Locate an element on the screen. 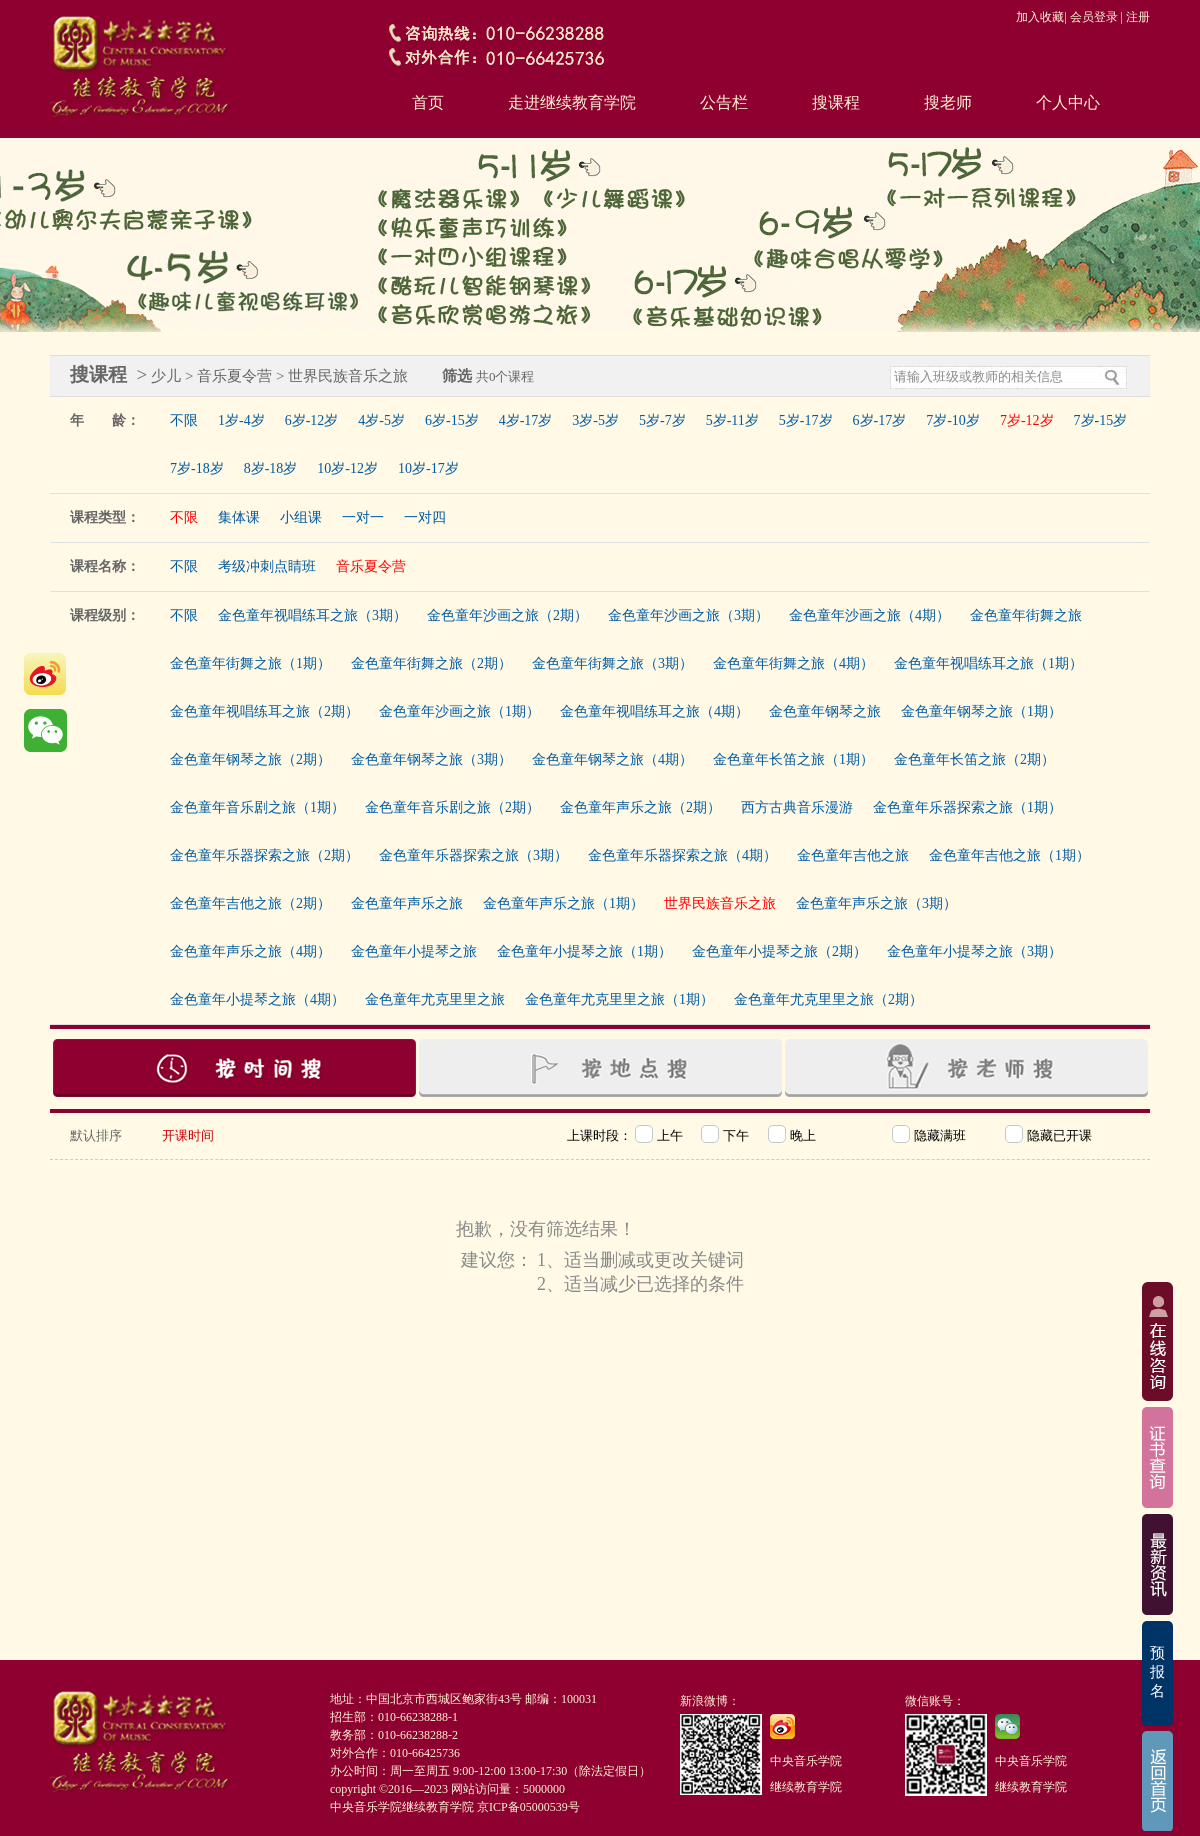 The width and height of the screenshot is (1200, 1836). 走进继续教育学院 is located at coordinates (572, 102).